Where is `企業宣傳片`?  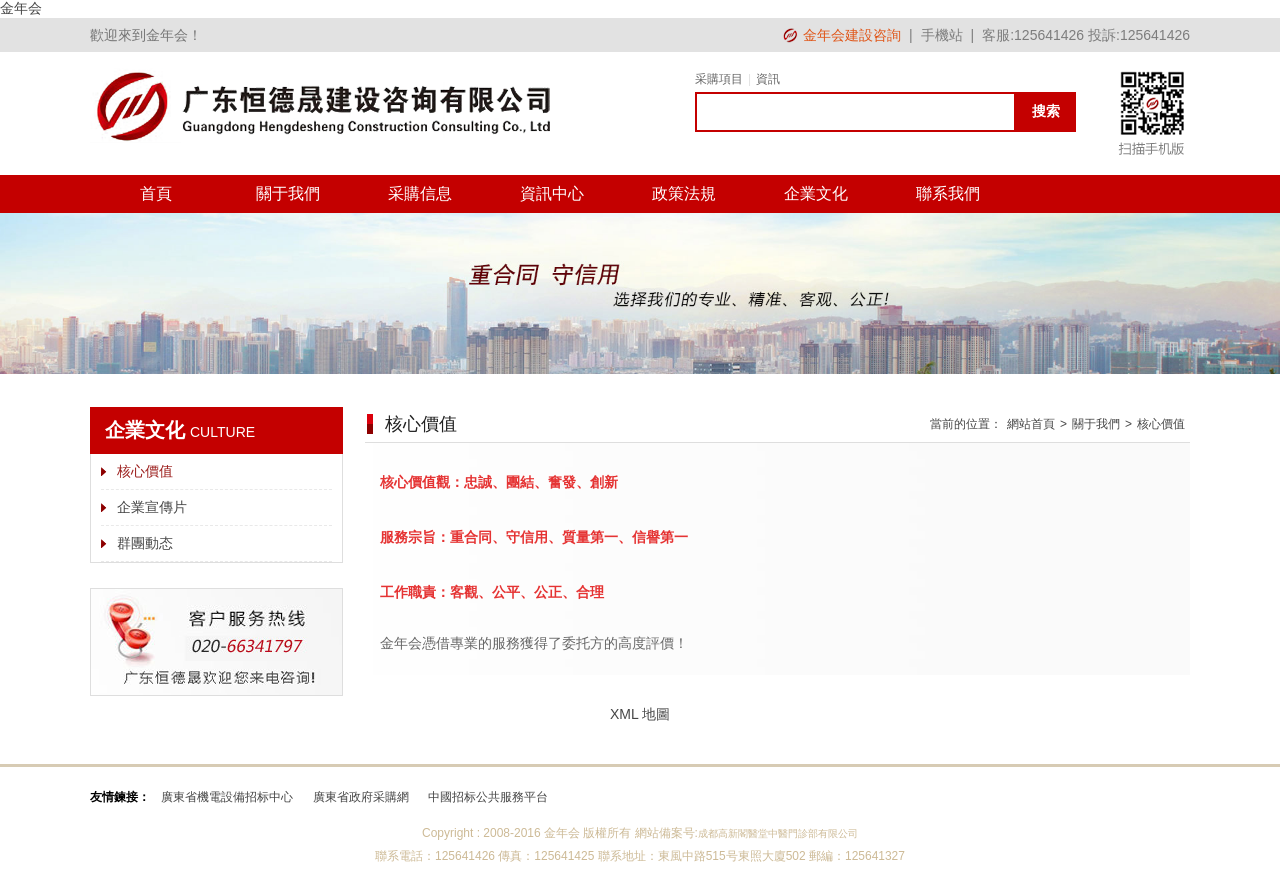
企業宣傳片 is located at coordinates (152, 507).